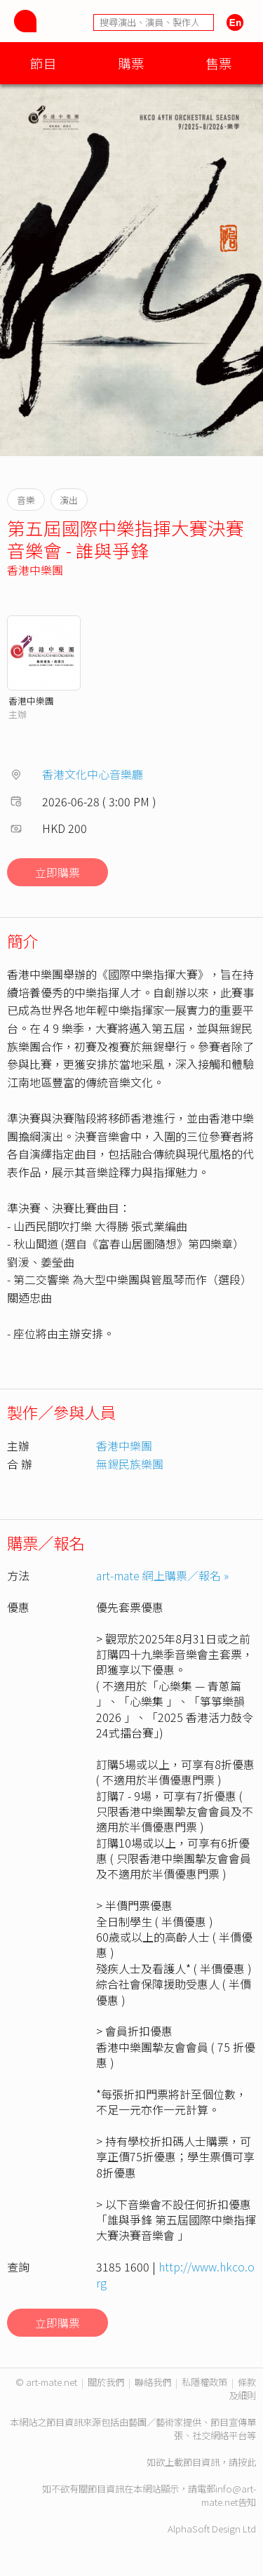 The width and height of the screenshot is (263, 2576). I want to click on 按此, so click(247, 2462).